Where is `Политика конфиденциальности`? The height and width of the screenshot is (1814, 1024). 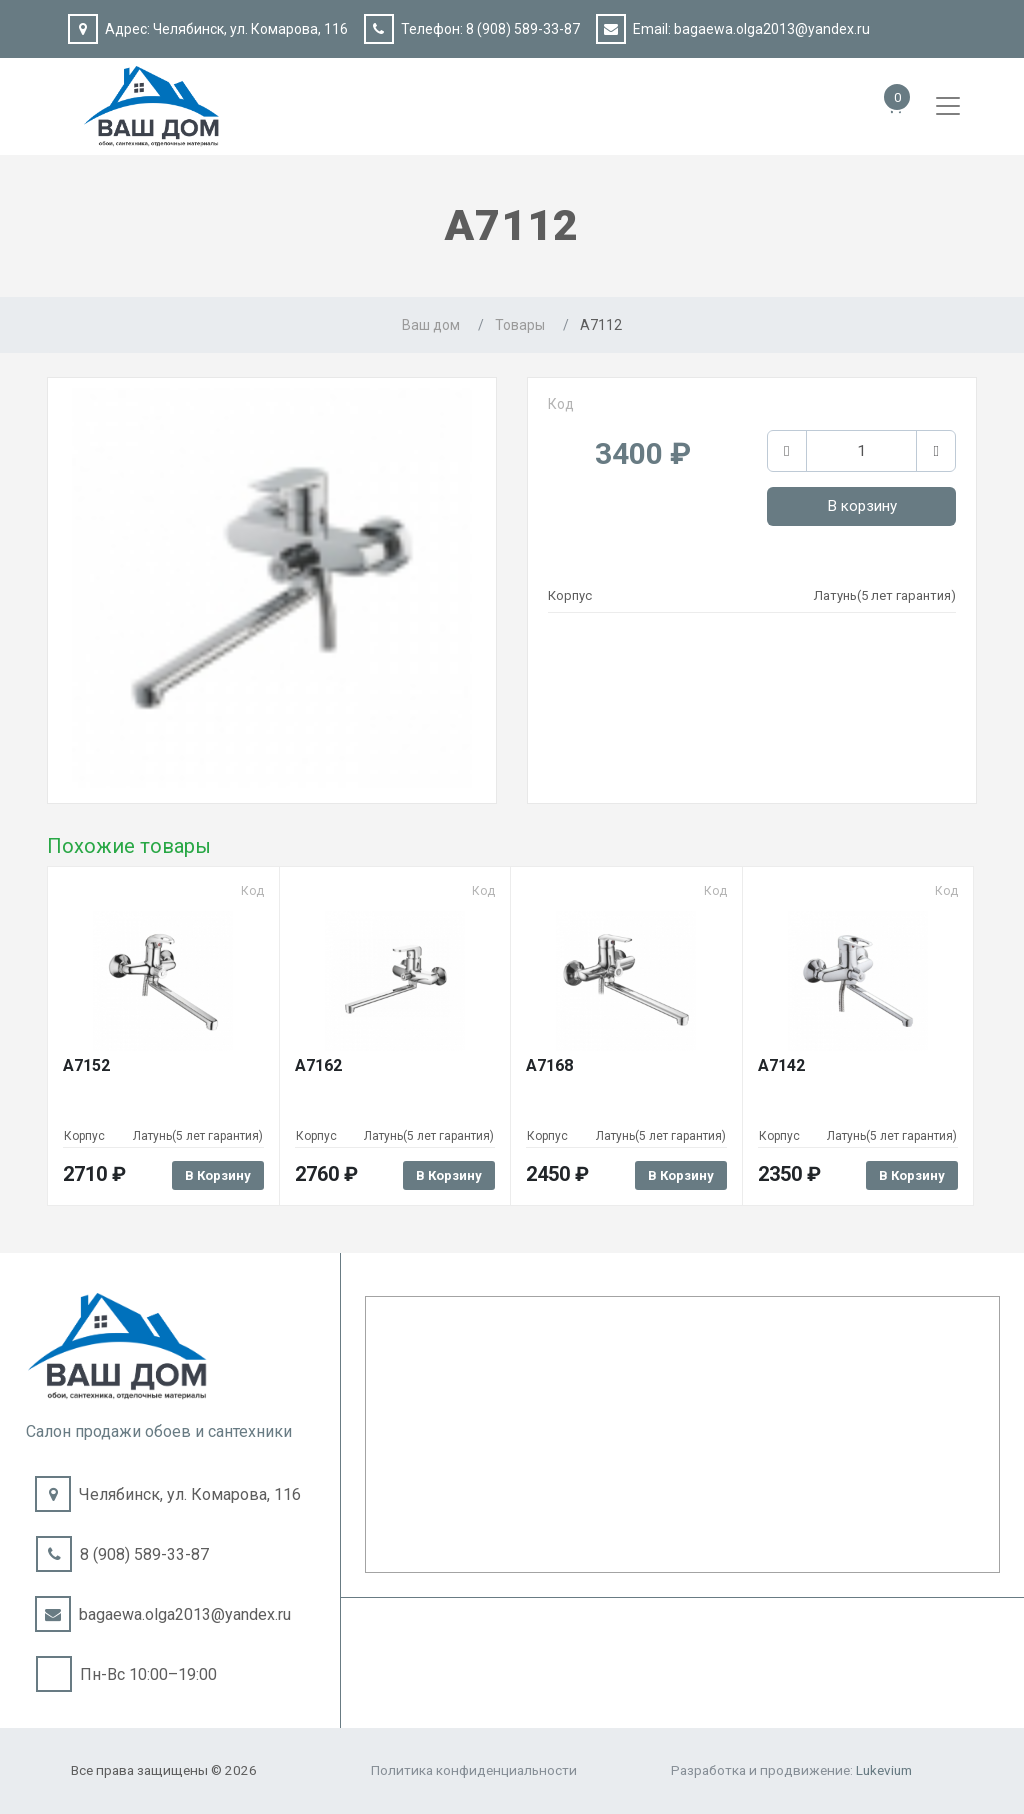 Политика конфиденциальности is located at coordinates (474, 1770).